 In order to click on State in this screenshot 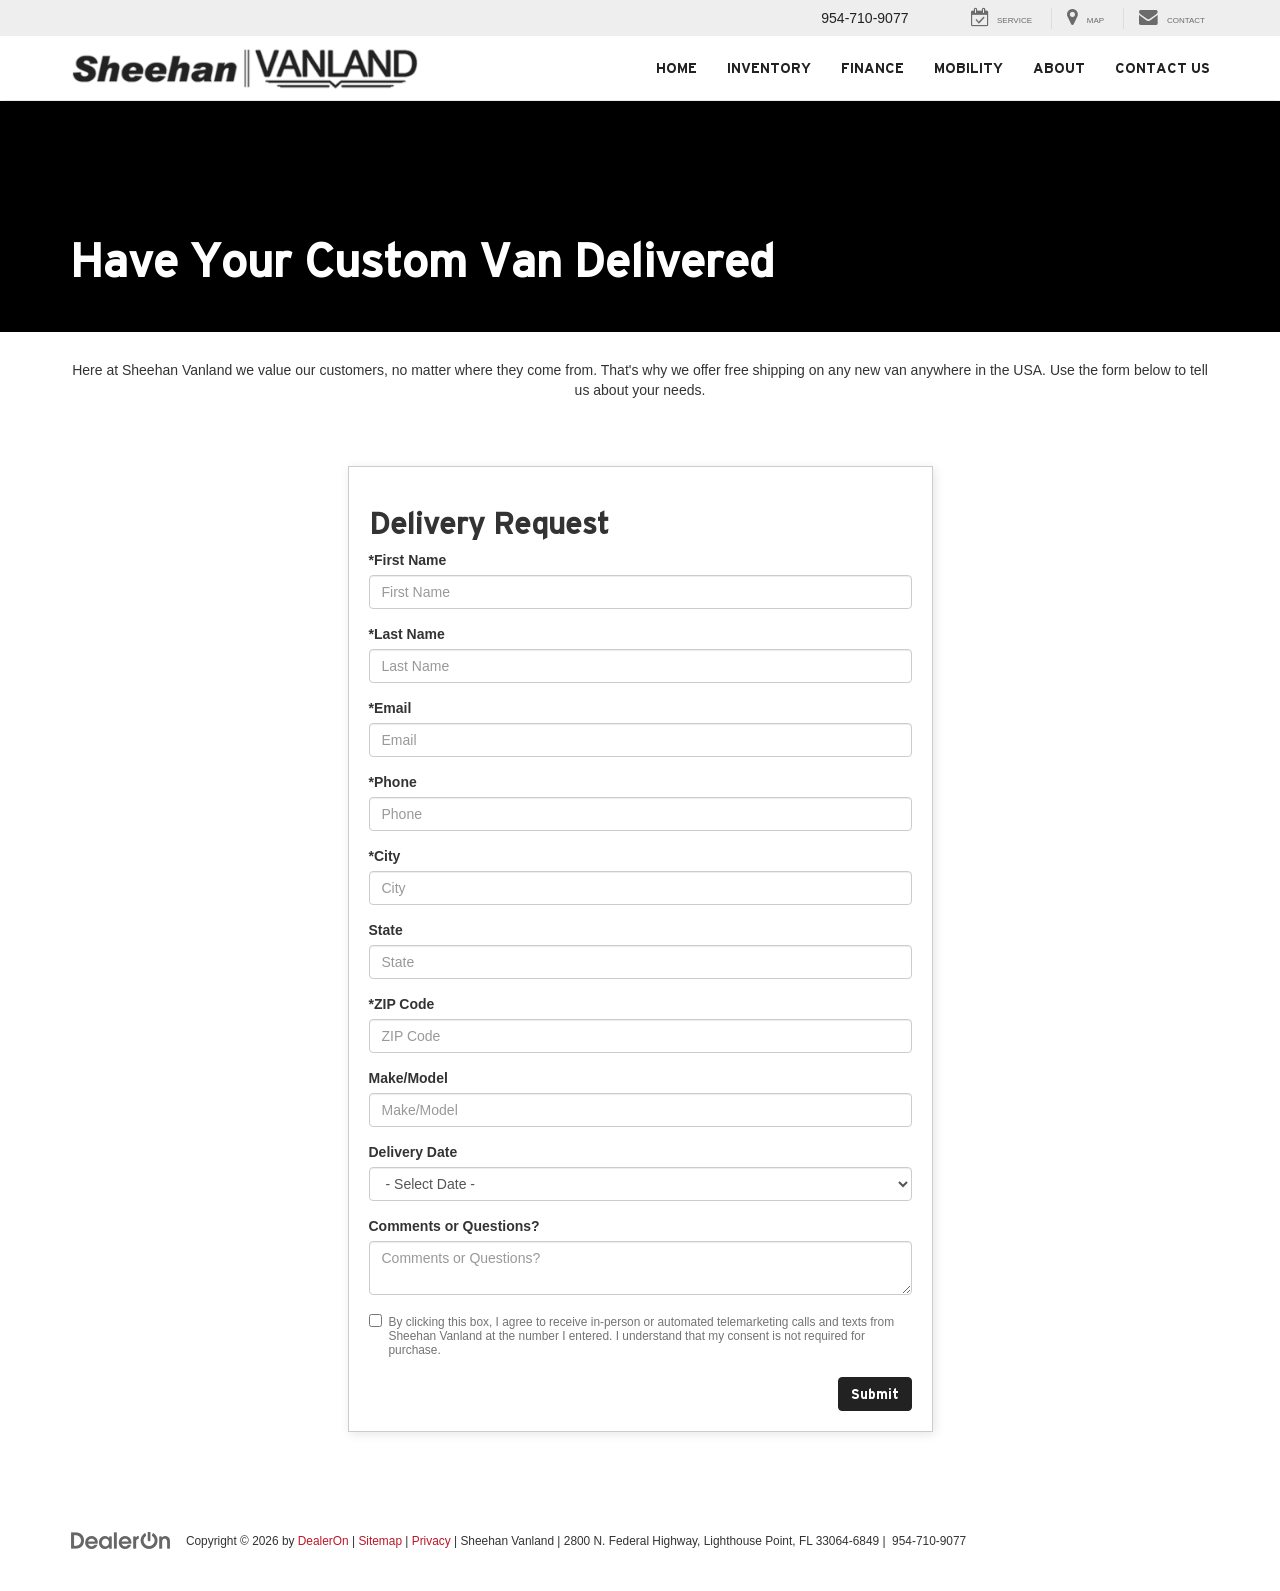, I will do `click(386, 930)`.